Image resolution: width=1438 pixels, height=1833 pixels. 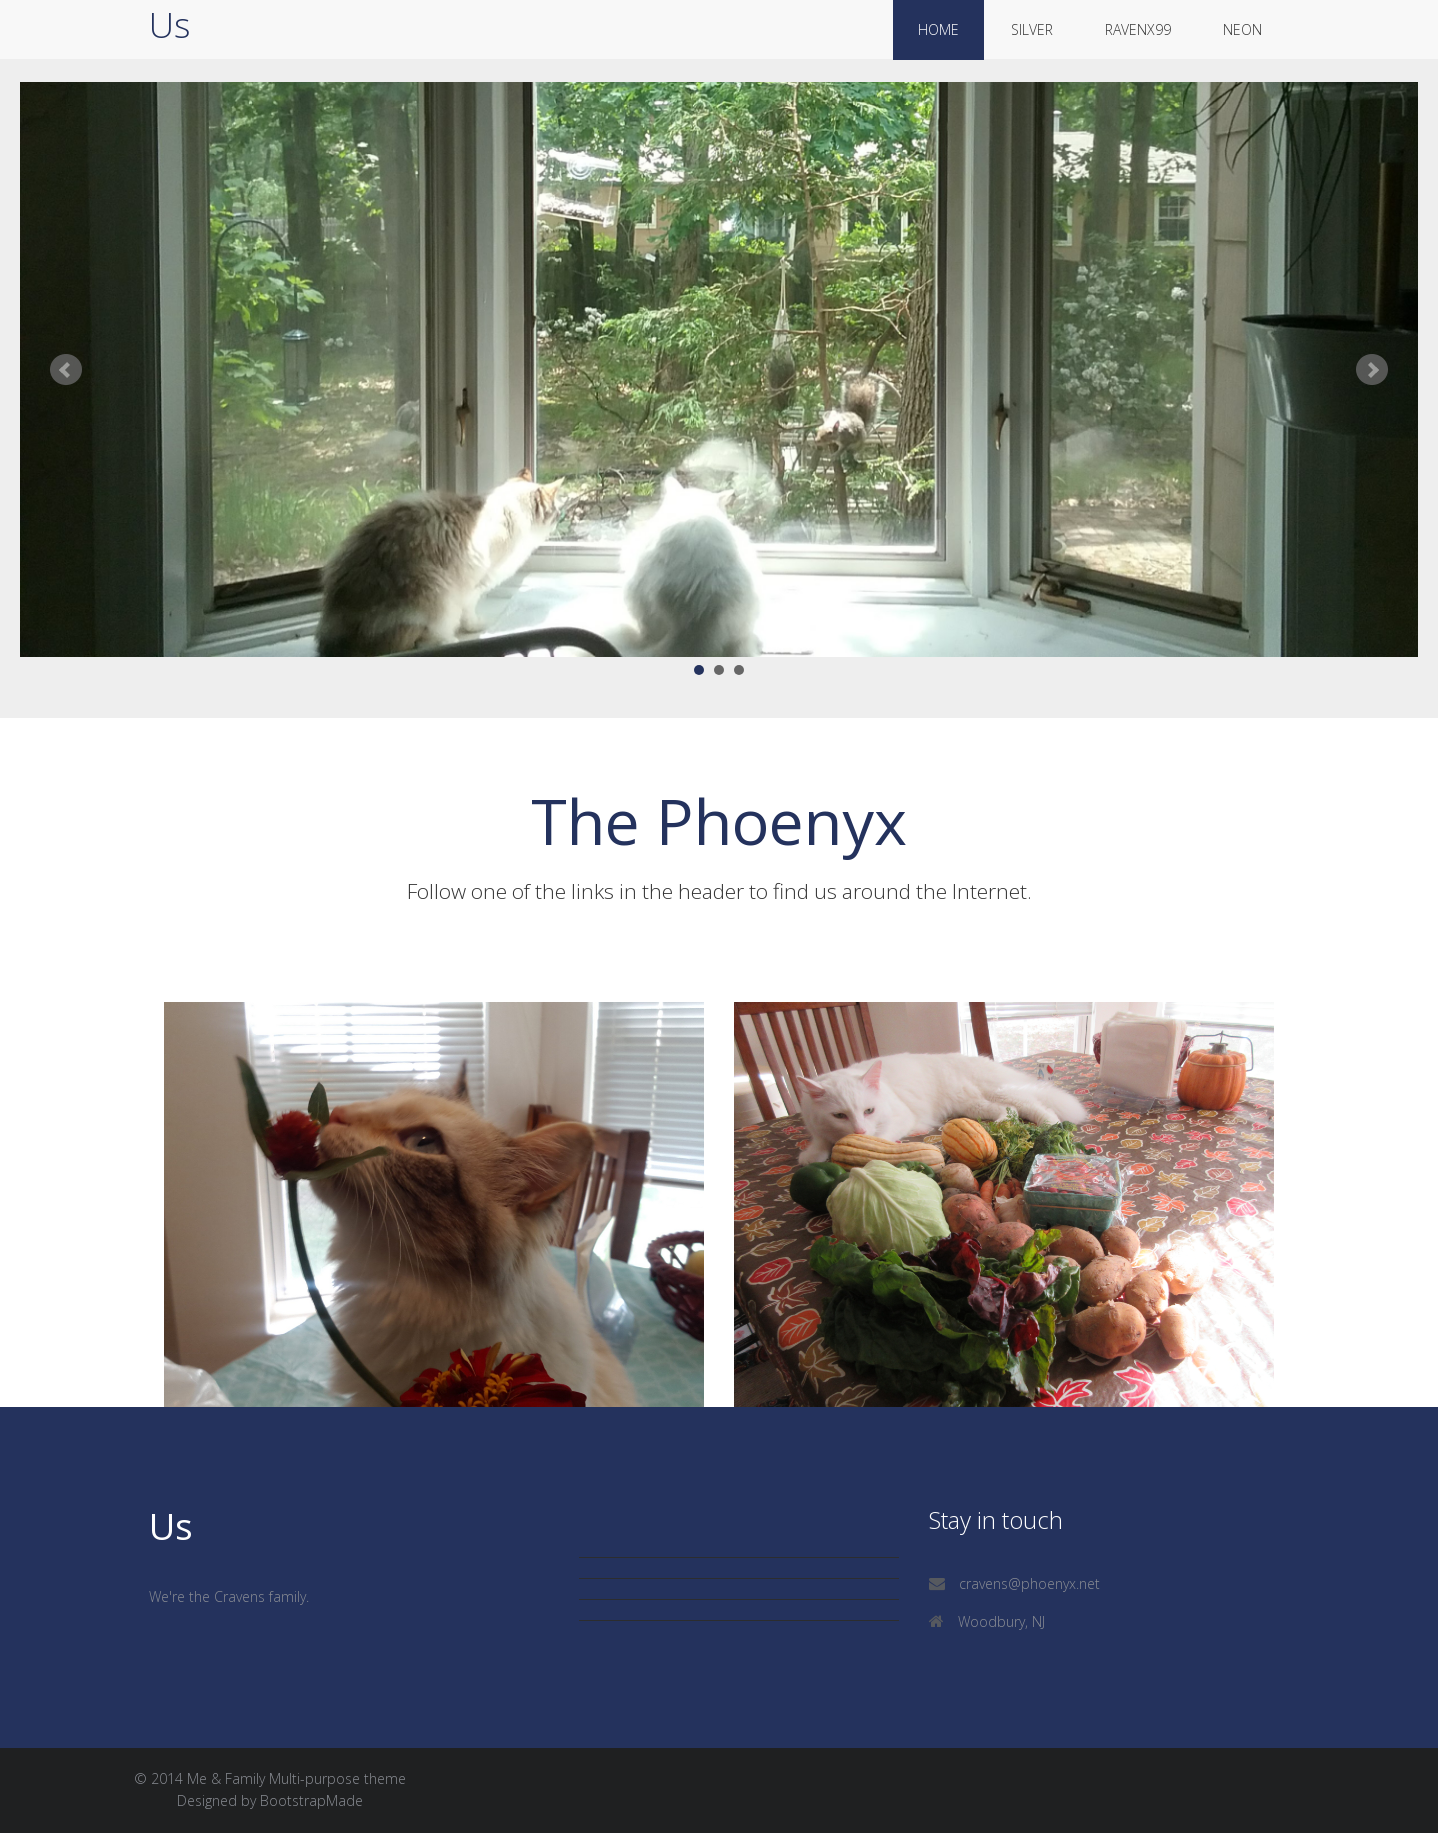 I want to click on BootstrapMade, so click(x=311, y=1800).